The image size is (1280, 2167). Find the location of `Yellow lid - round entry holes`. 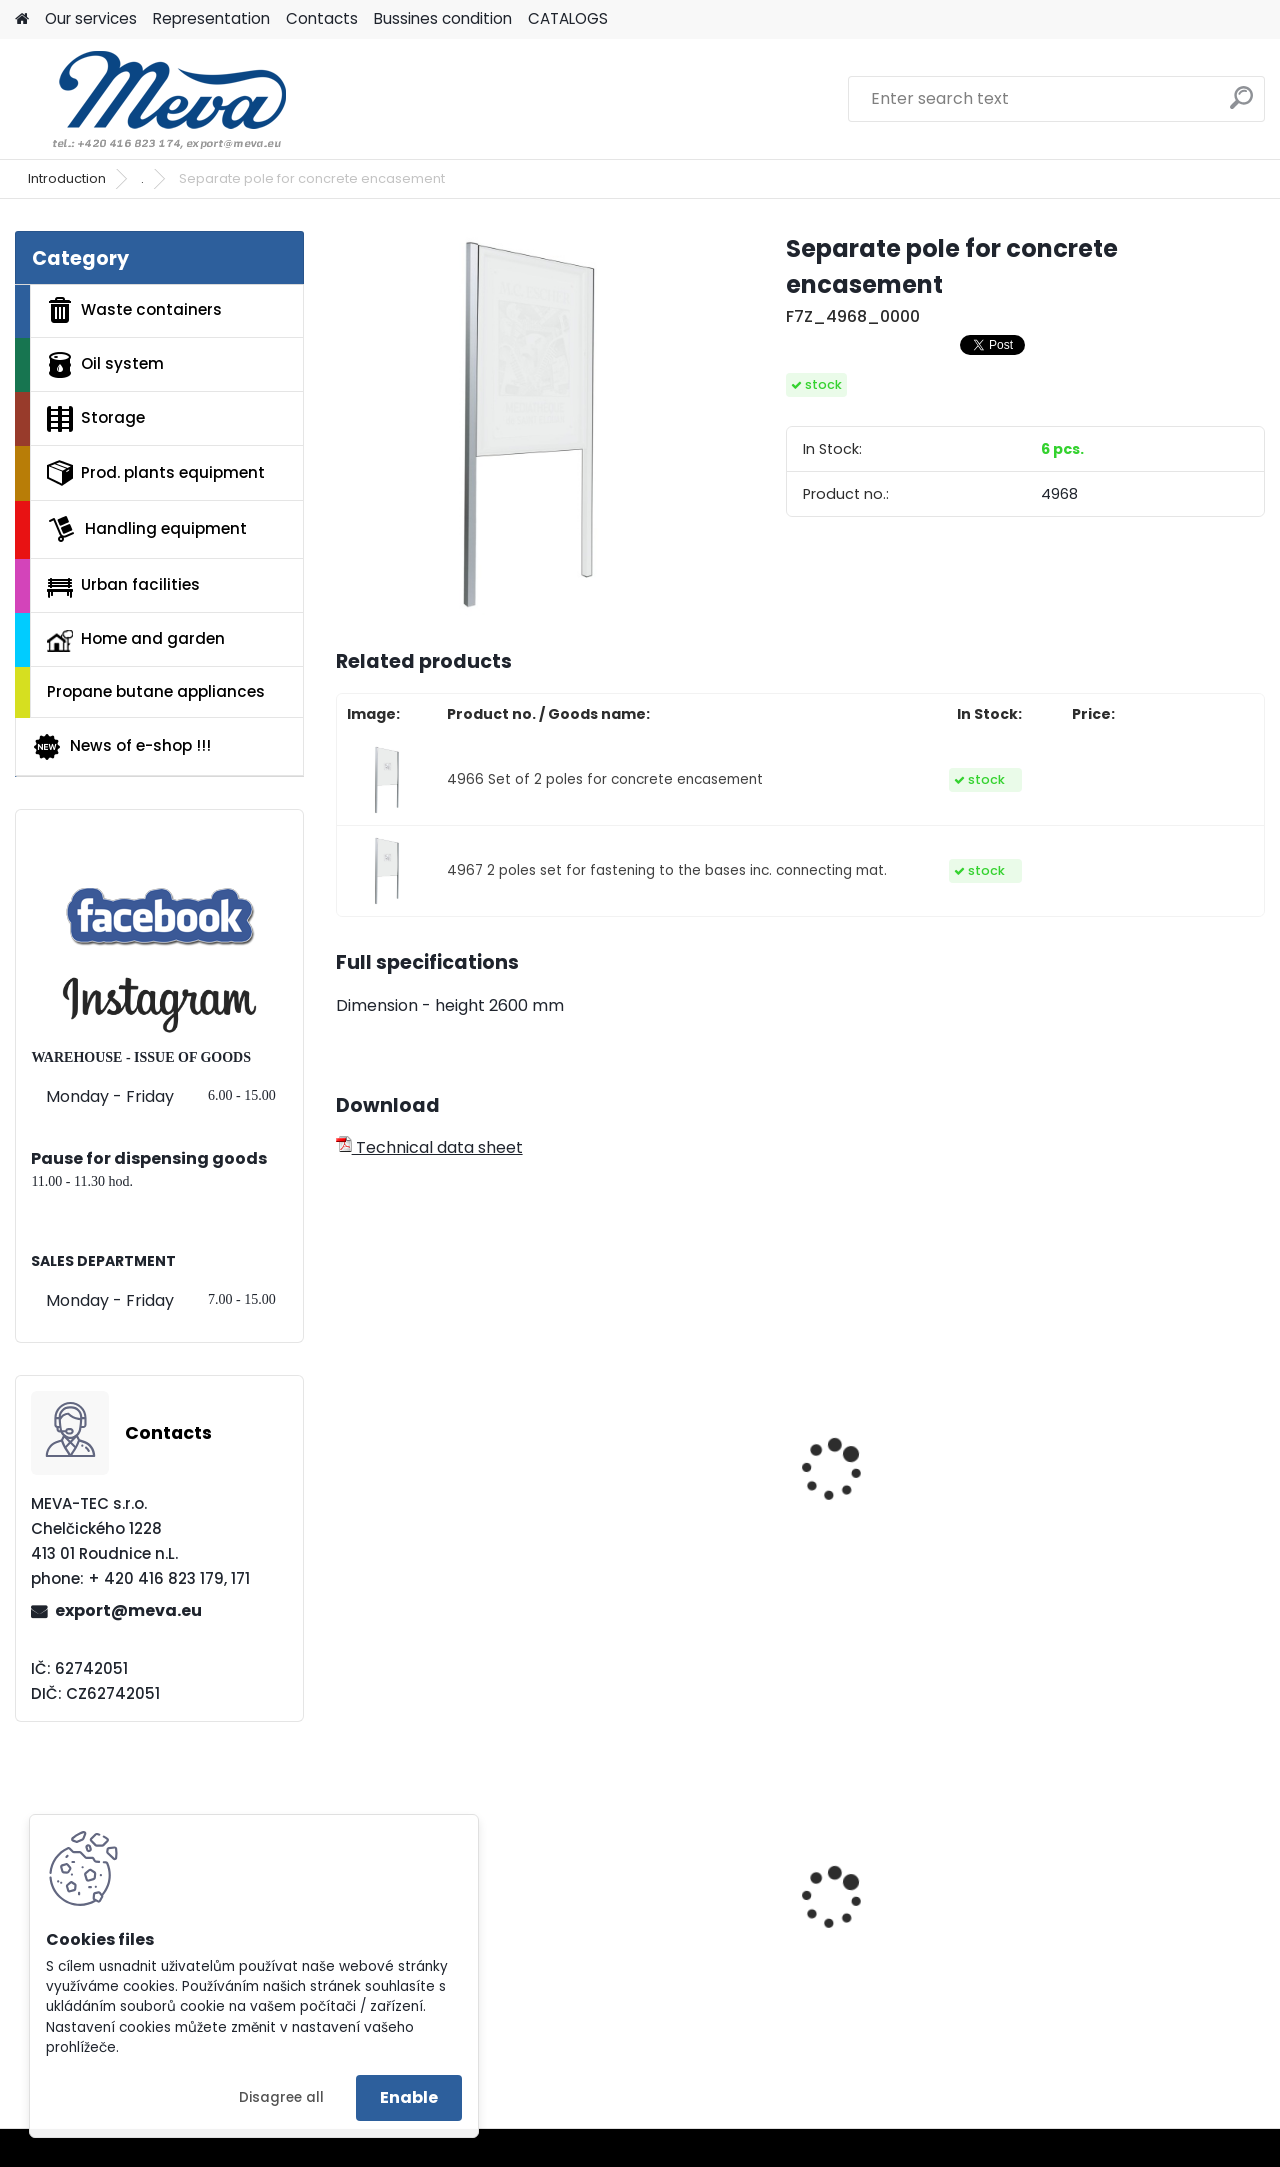

Yellow lid - round entry holes is located at coordinates (911, 1938).